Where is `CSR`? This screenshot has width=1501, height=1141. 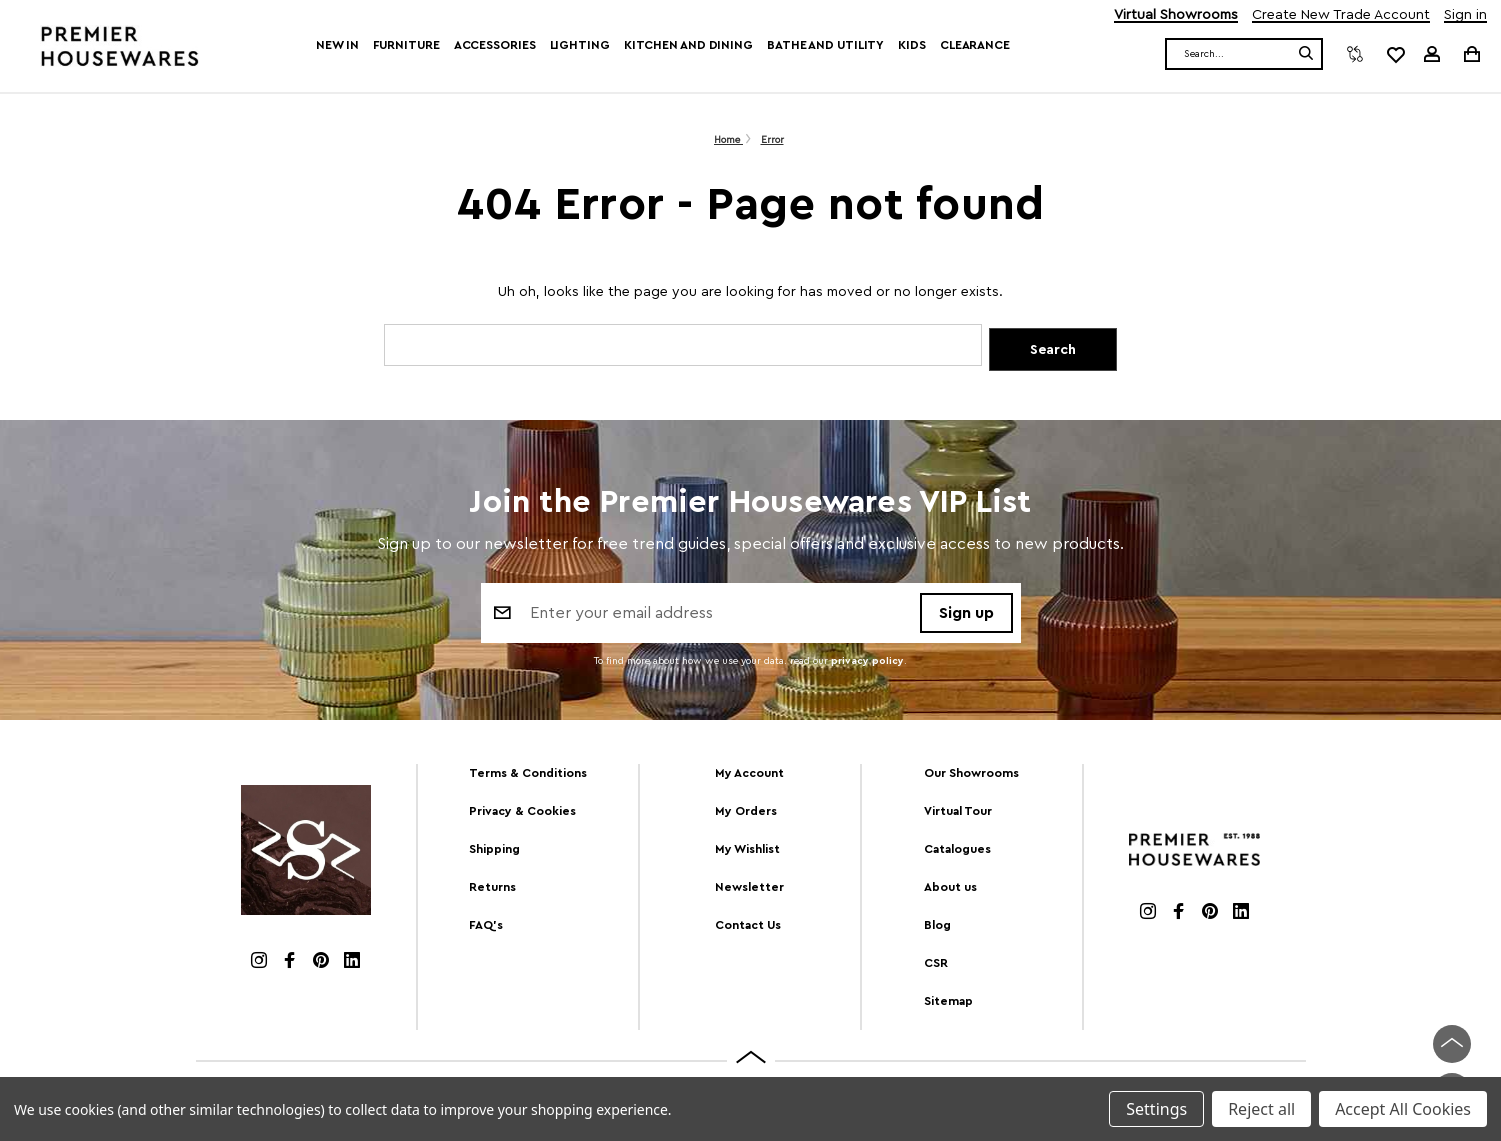
CSR is located at coordinates (936, 964).